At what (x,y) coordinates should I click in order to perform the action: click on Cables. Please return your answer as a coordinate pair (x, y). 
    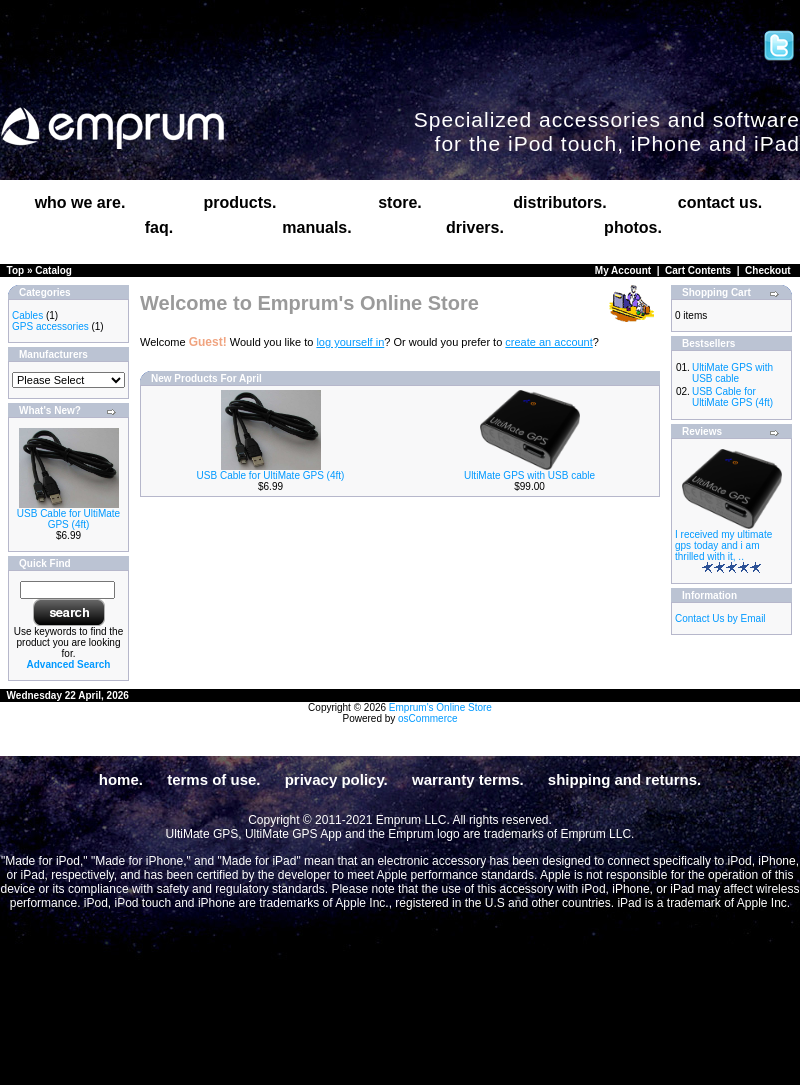
    Looking at the image, I should click on (27, 315).